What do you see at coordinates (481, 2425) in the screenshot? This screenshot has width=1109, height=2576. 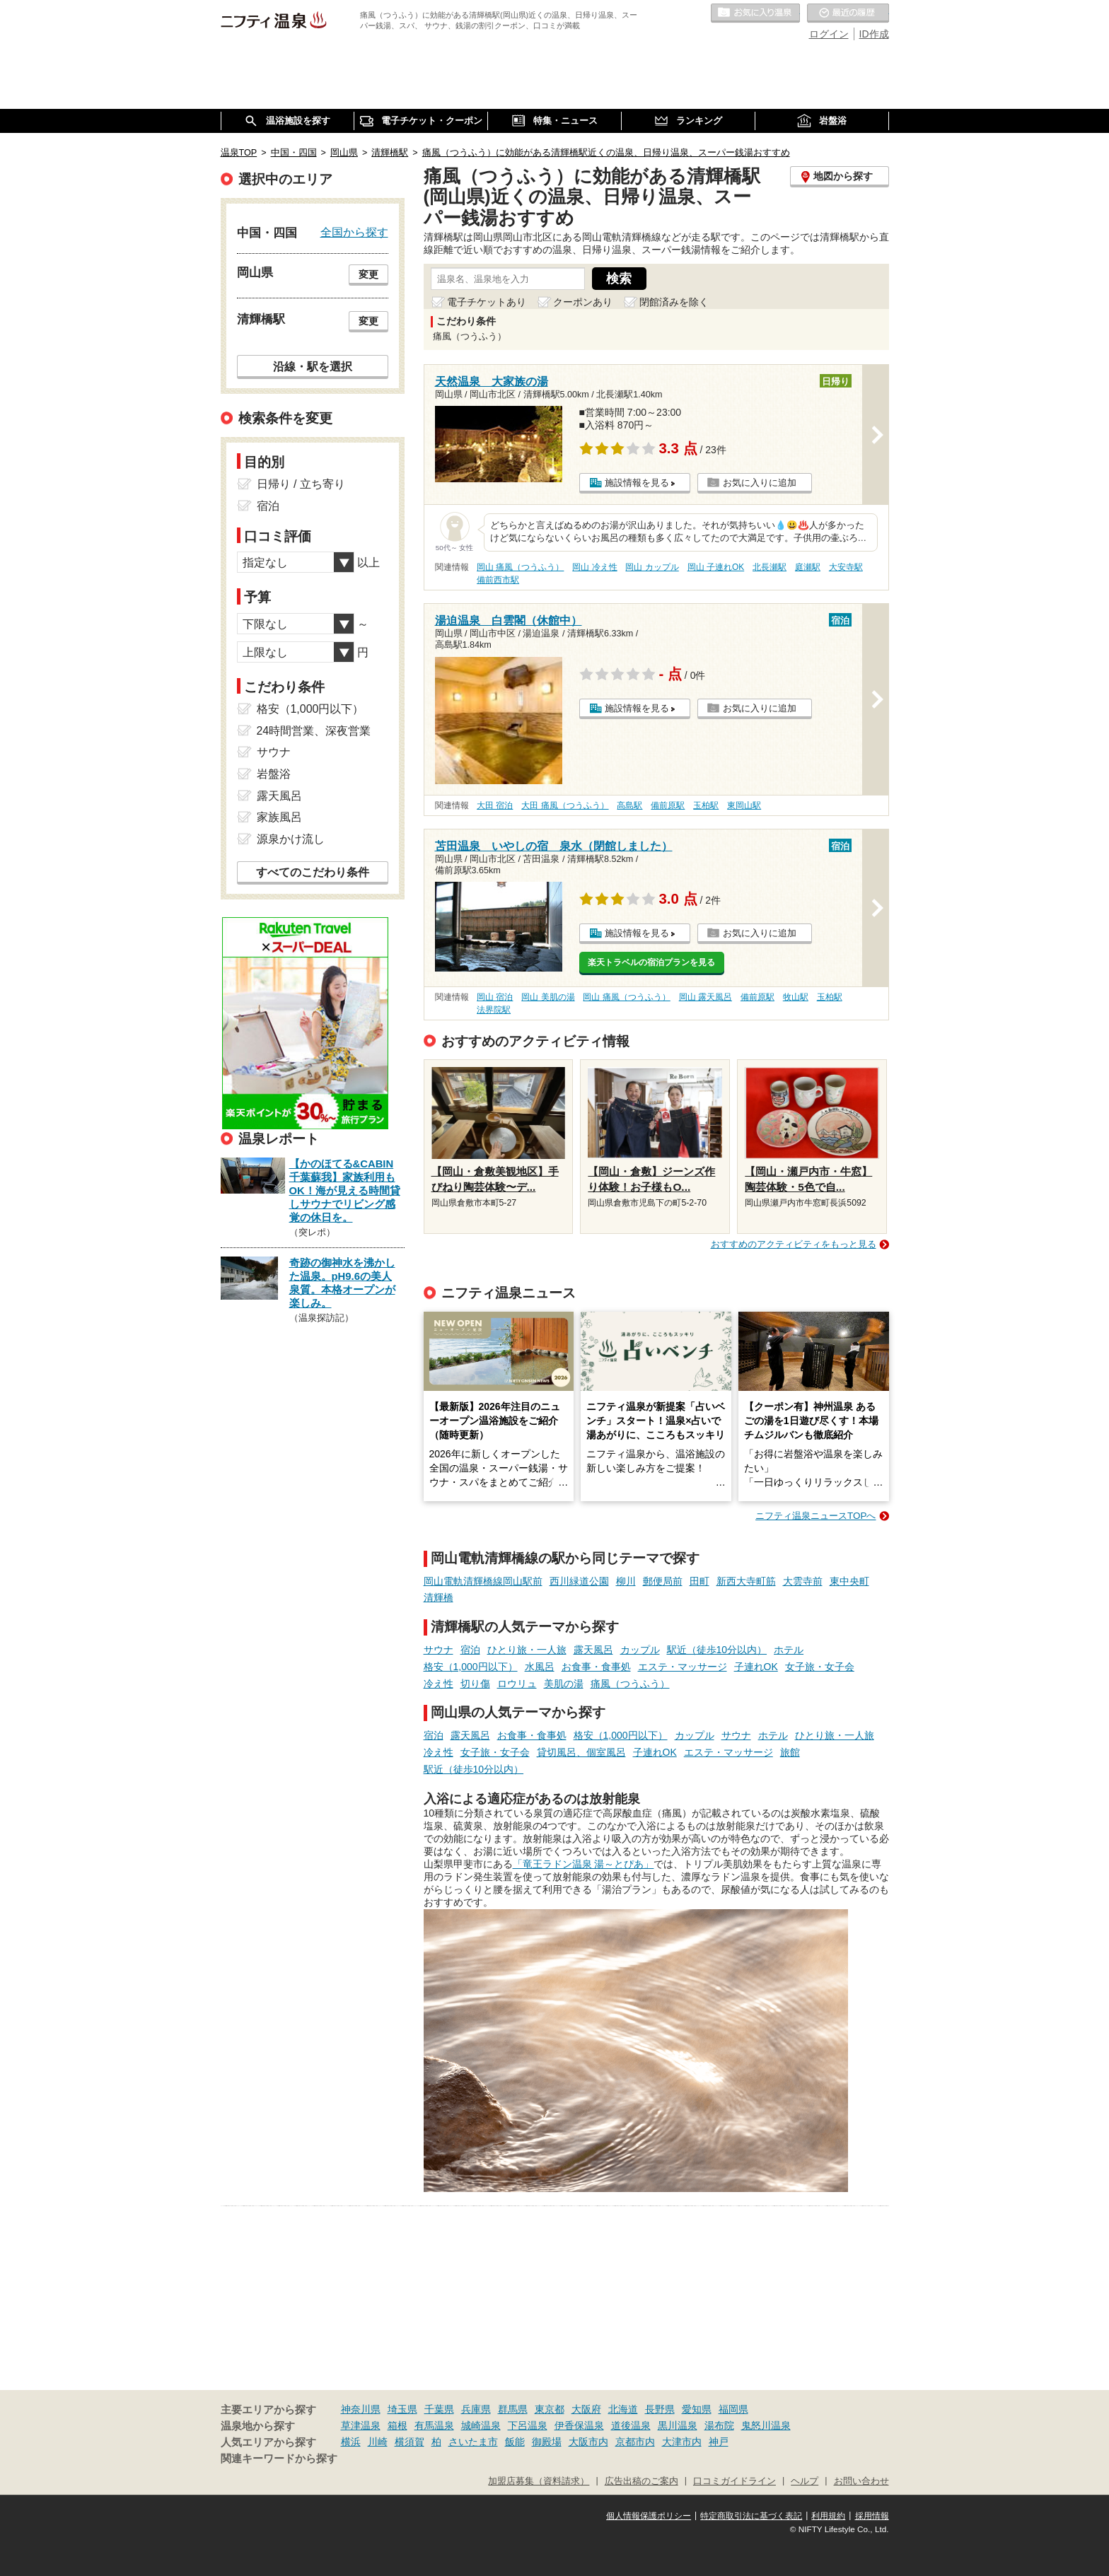 I see `城崎温泉` at bounding box center [481, 2425].